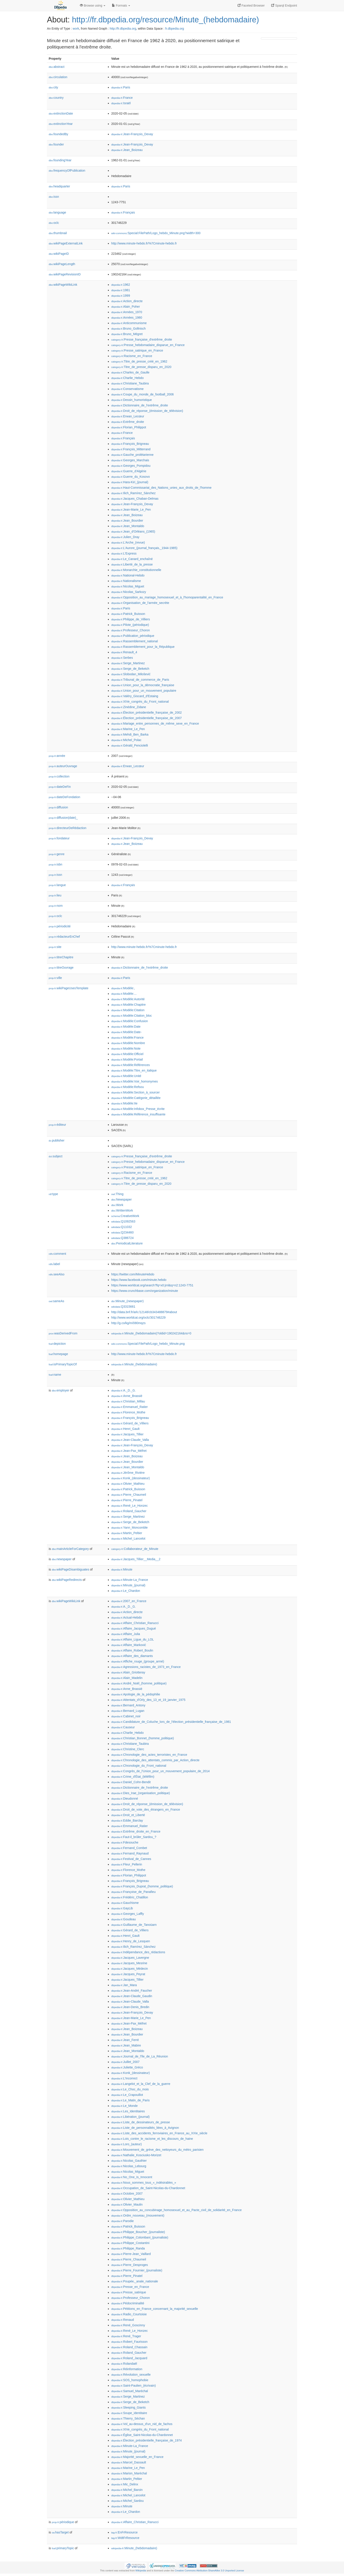 The width and height of the screenshot is (344, 2576). Describe the element at coordinates (56, 1140) in the screenshot. I see `publisher` at that location.